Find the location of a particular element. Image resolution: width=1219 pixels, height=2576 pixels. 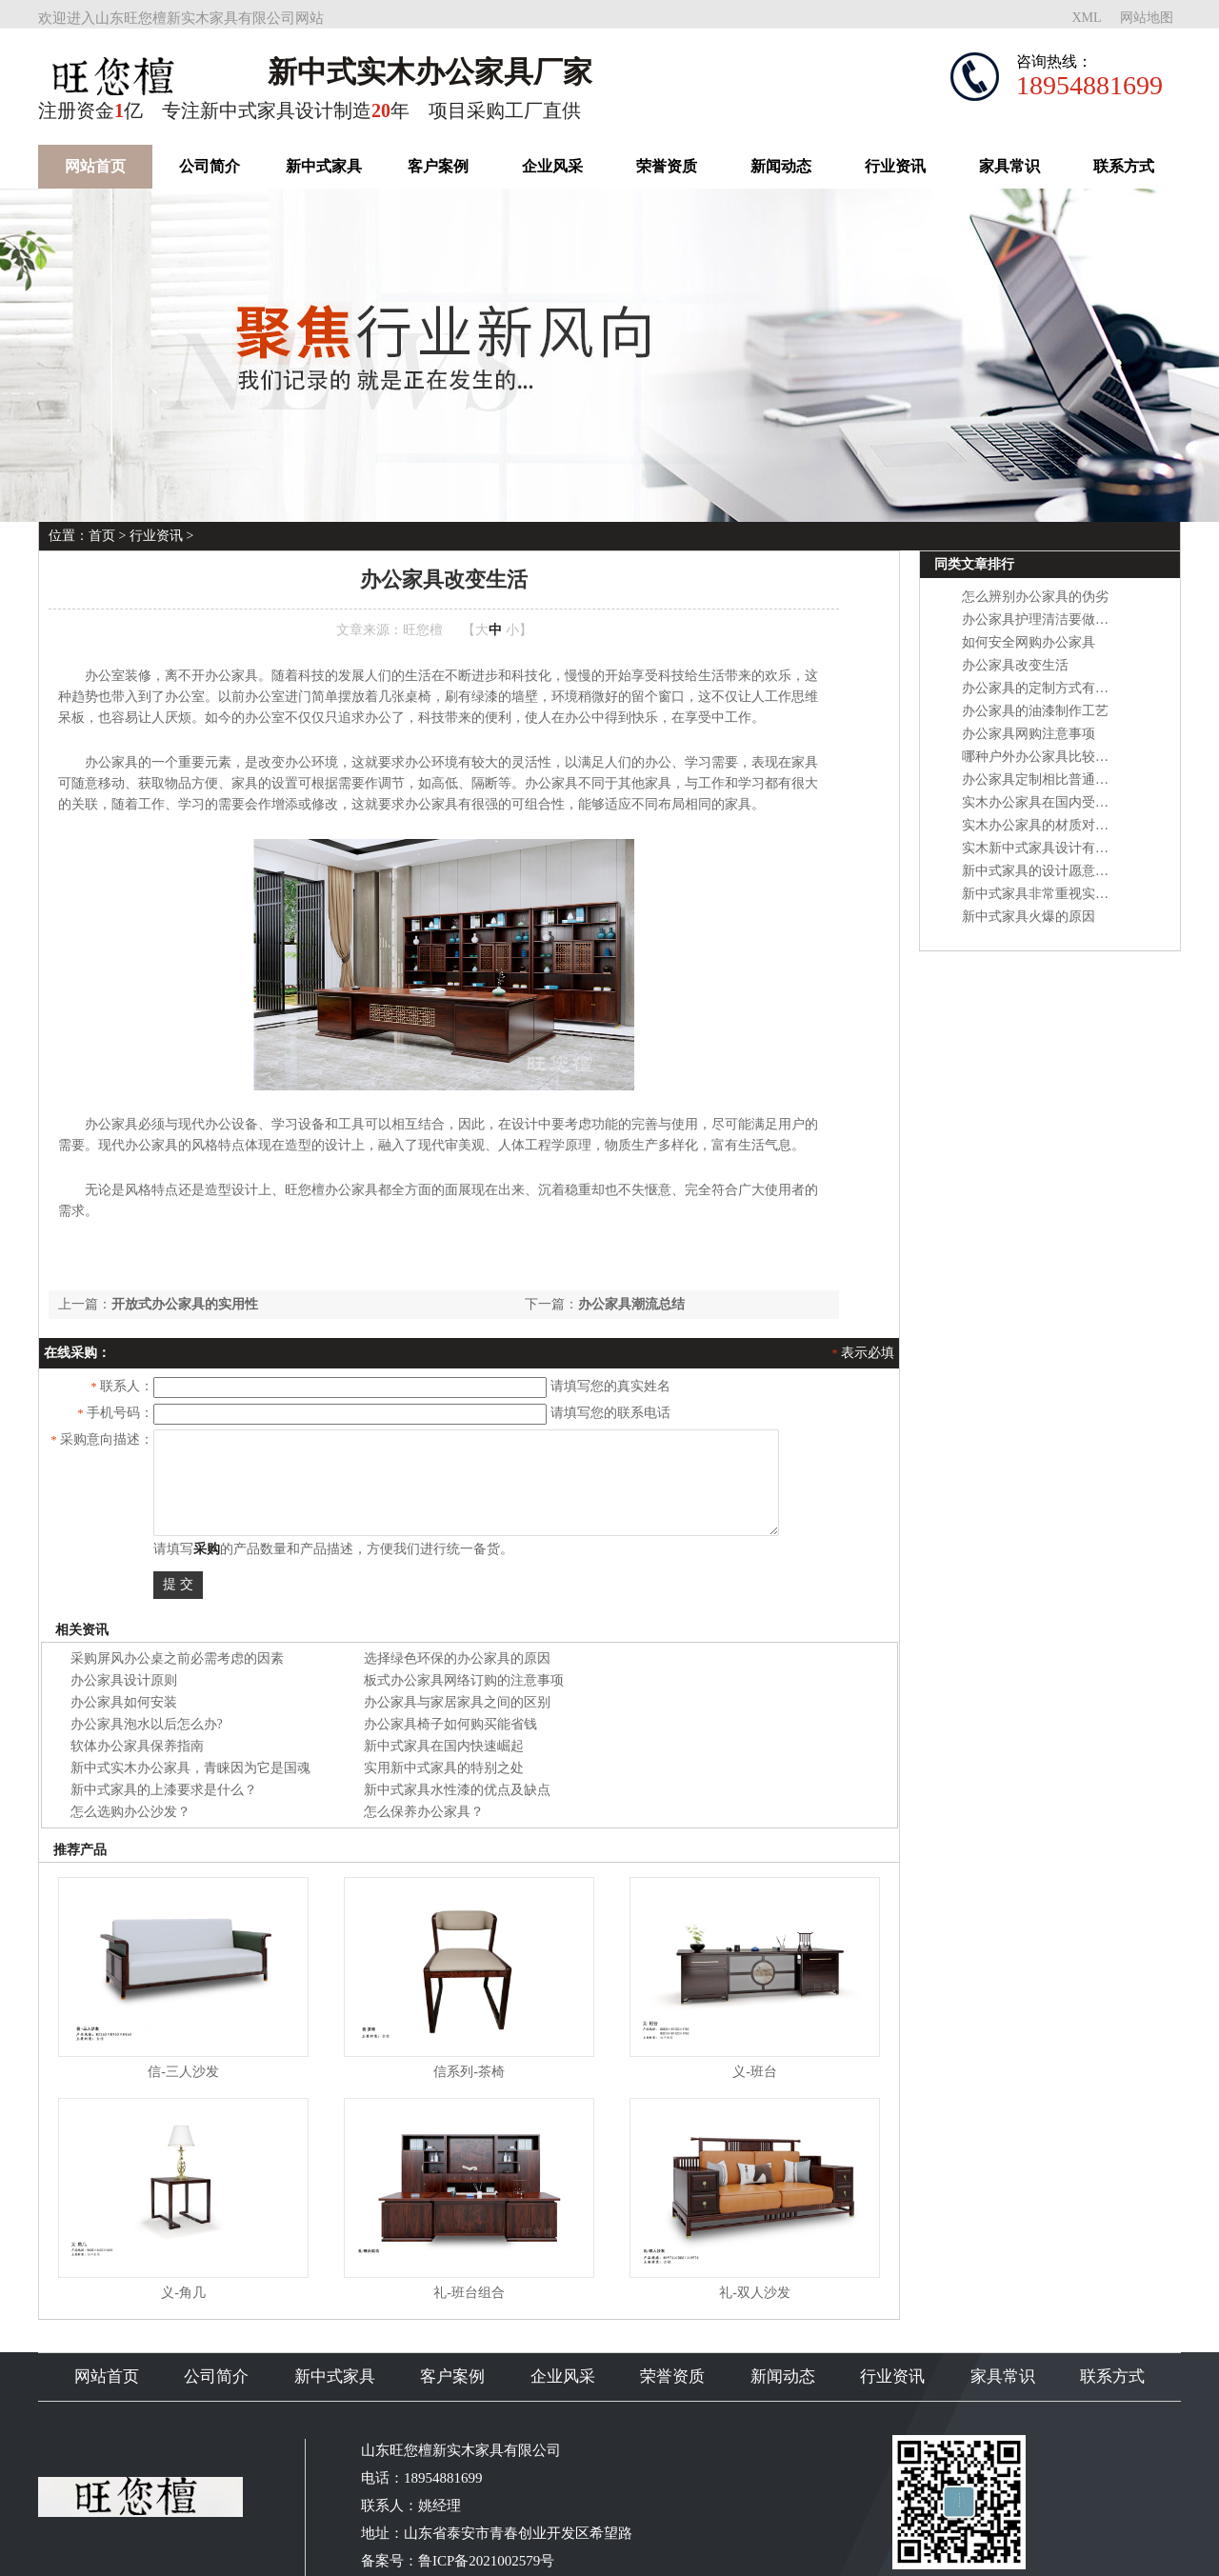

办公家具与家居家具之间的区别 is located at coordinates (457, 1702).